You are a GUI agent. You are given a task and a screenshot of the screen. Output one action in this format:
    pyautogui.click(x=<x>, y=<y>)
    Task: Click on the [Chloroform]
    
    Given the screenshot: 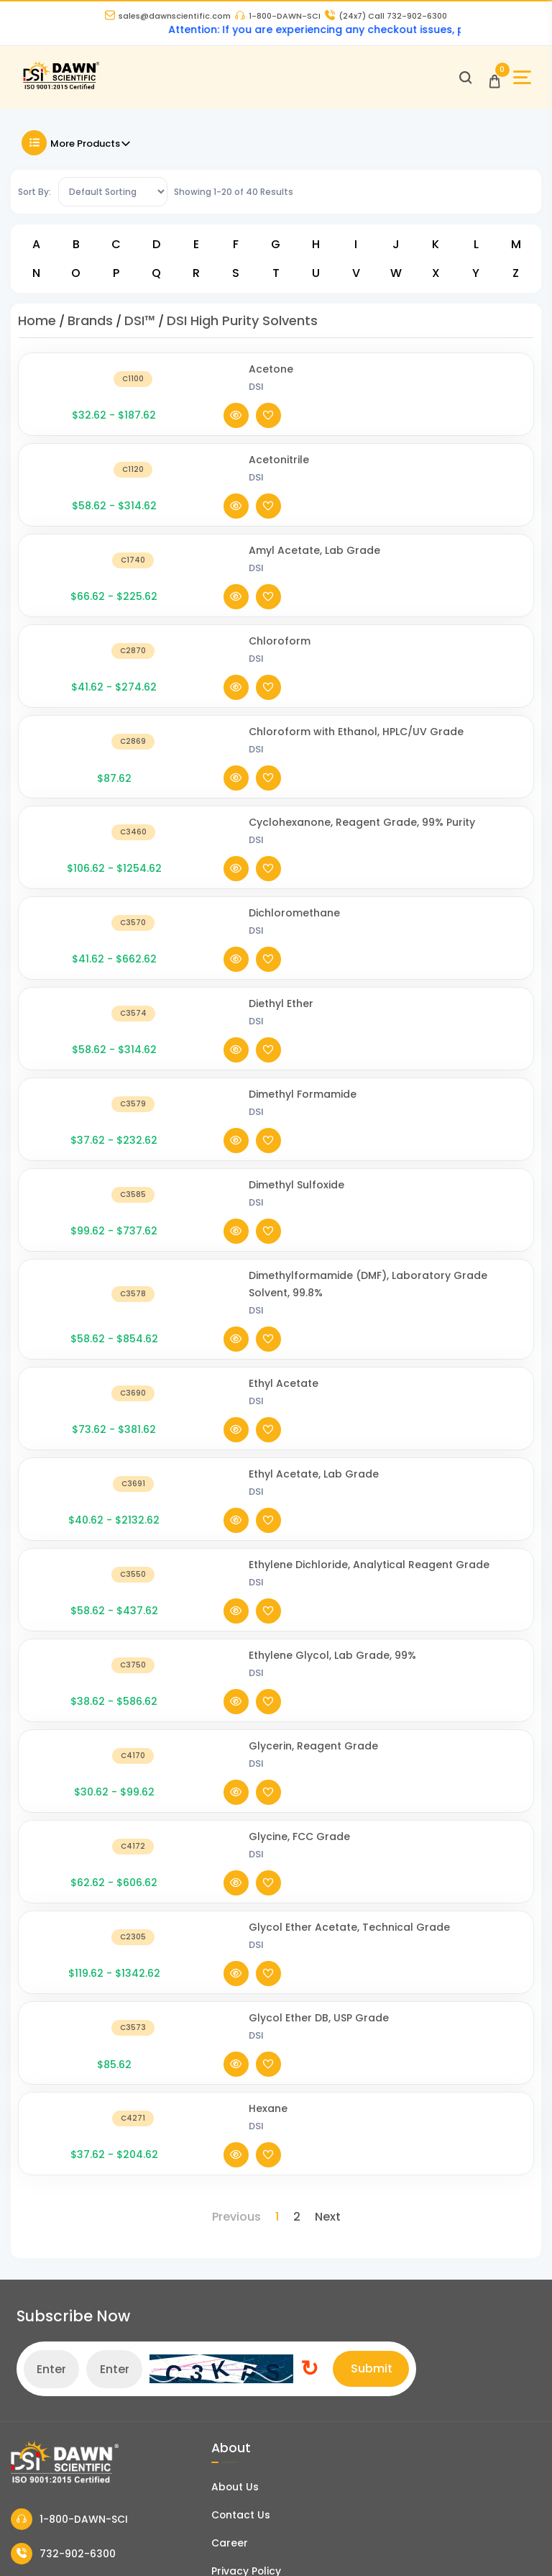 What is the action you would take?
    pyautogui.click(x=86, y=559)
    